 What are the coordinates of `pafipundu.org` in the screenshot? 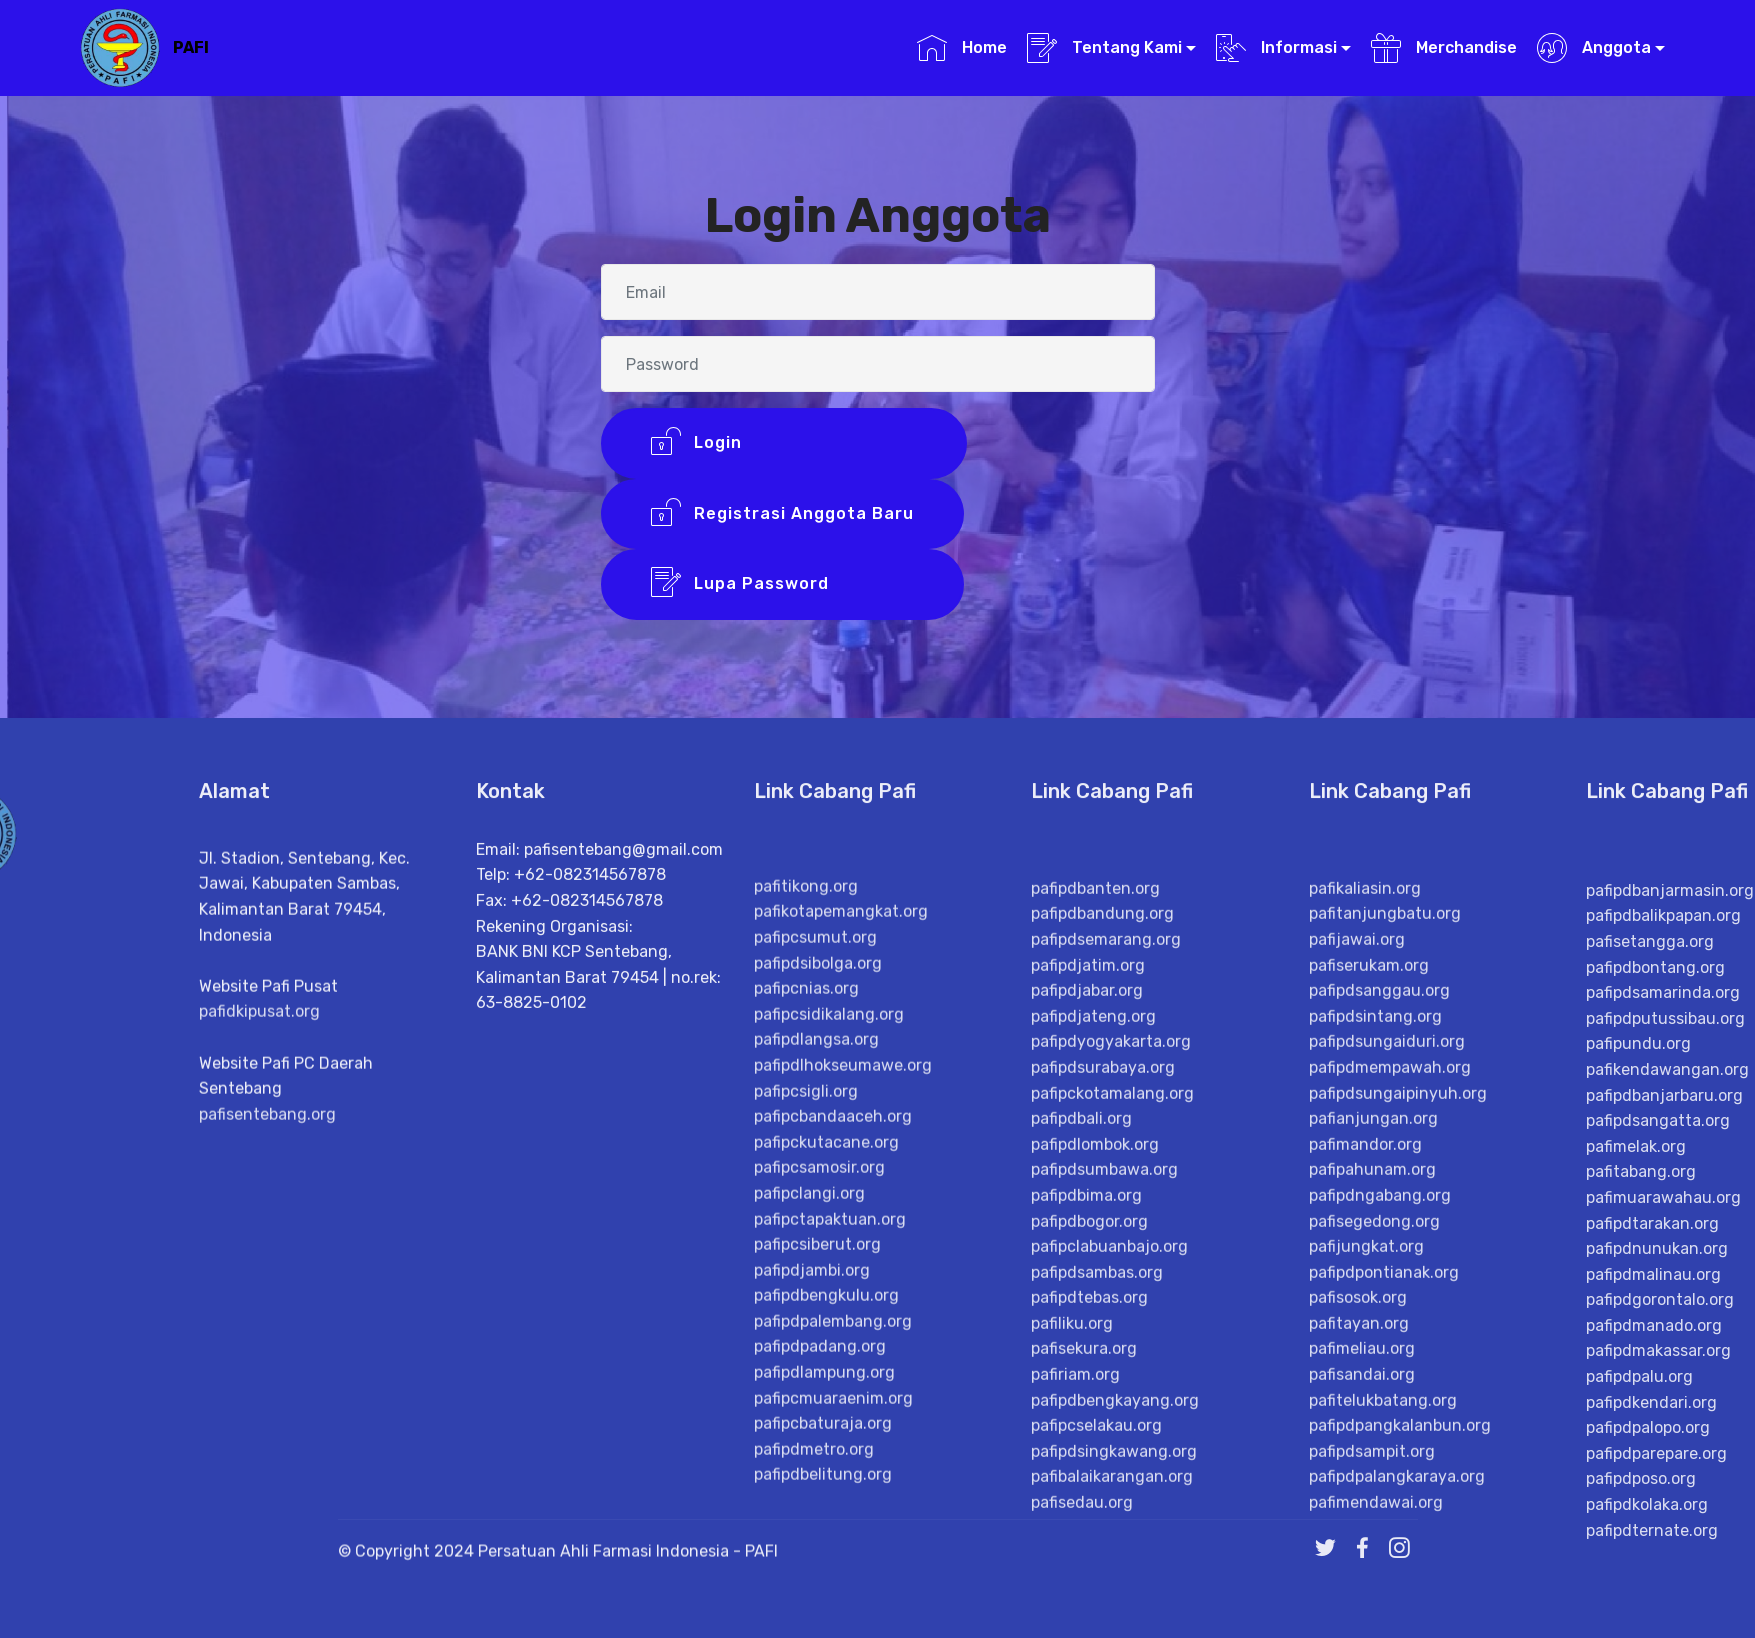 It's located at (1638, 1406).